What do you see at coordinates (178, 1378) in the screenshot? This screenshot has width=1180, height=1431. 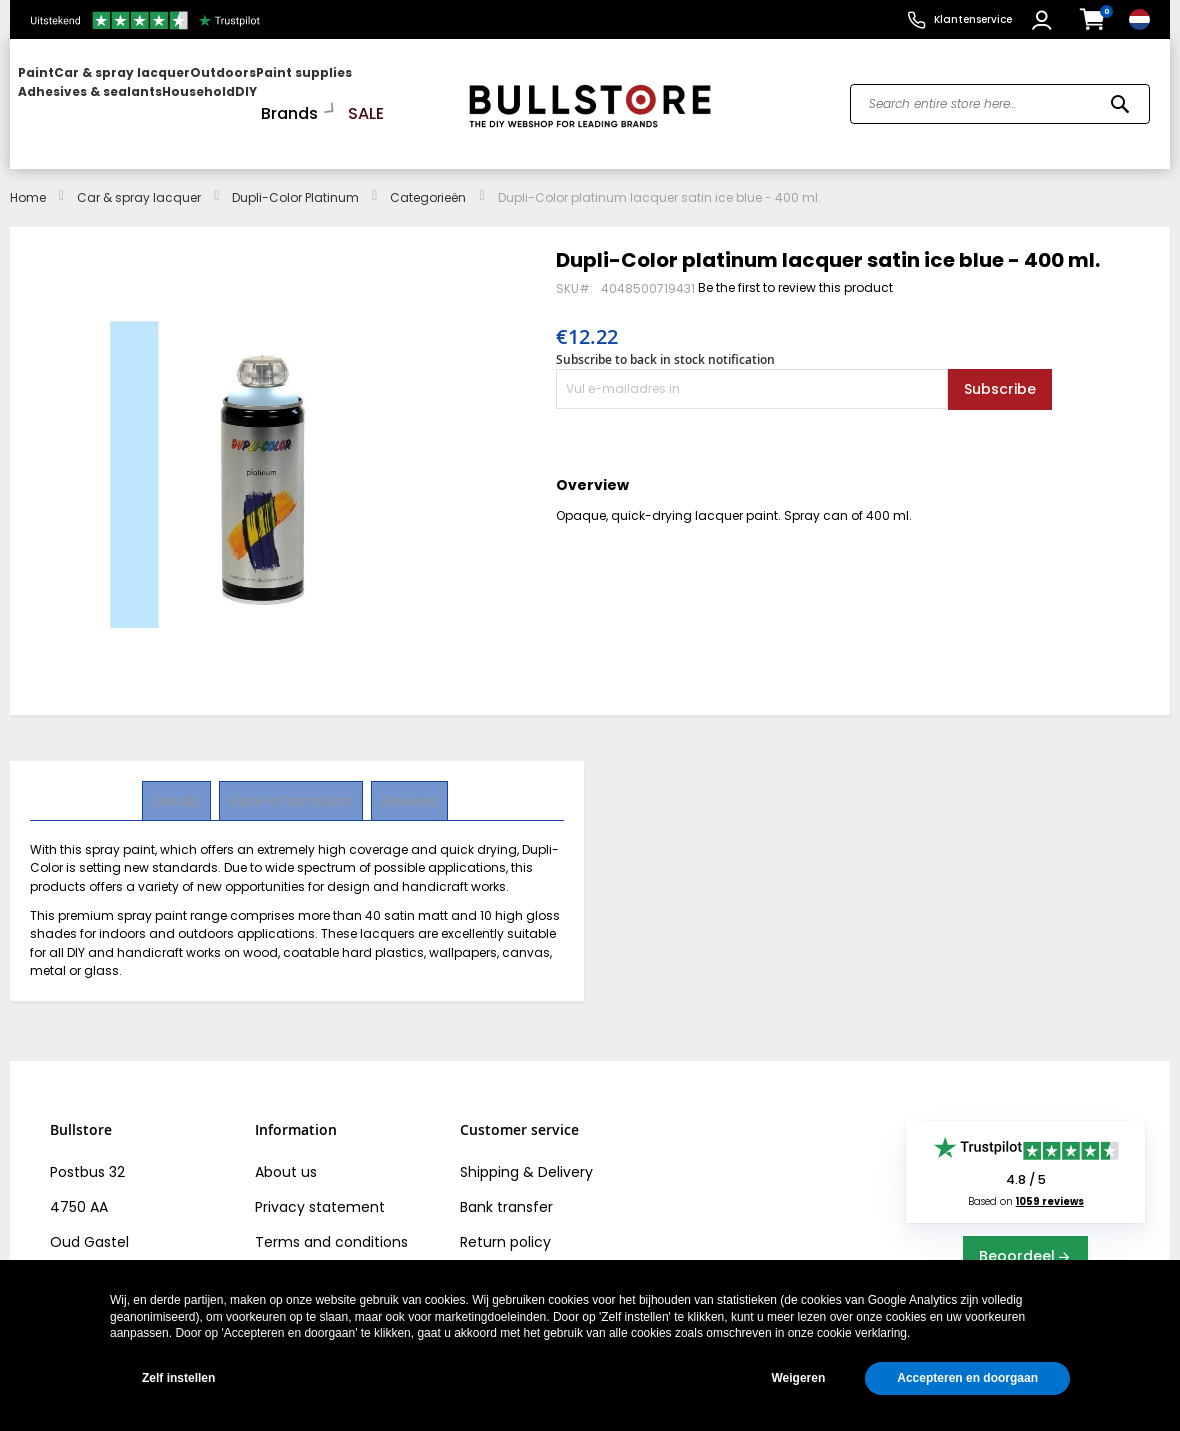 I see `Zelf instellen [button]` at bounding box center [178, 1378].